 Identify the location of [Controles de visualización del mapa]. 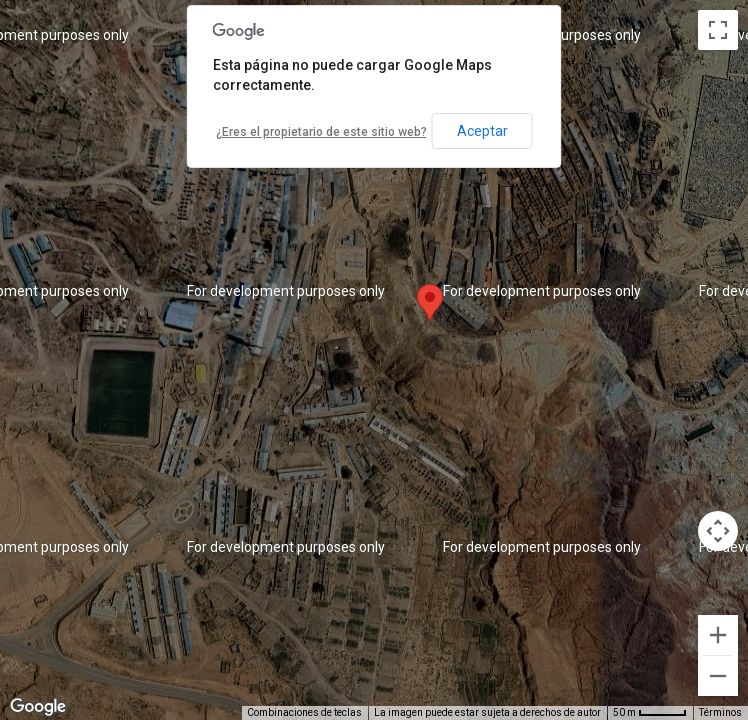
(718, 531).